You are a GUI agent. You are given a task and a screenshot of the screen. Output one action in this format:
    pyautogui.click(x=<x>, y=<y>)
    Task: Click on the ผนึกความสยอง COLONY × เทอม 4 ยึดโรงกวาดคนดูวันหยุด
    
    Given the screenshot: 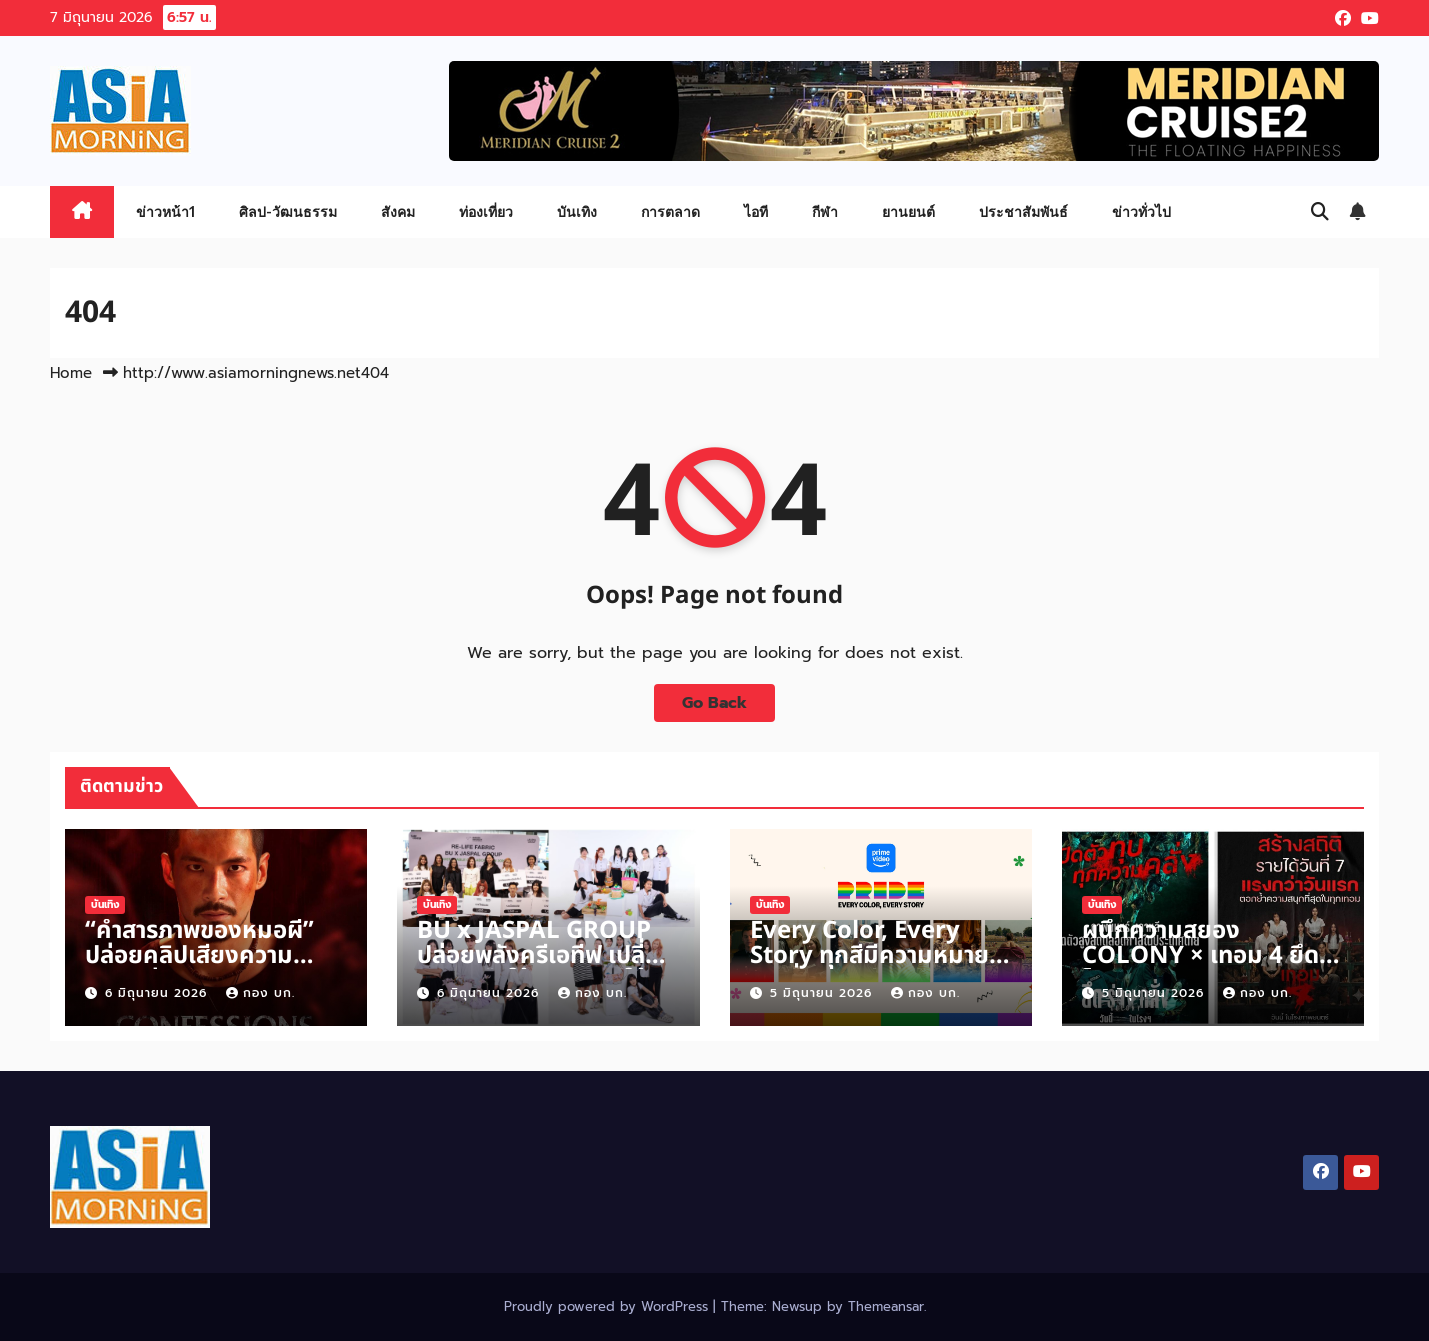 What is the action you would take?
    pyautogui.click(x=1200, y=956)
    